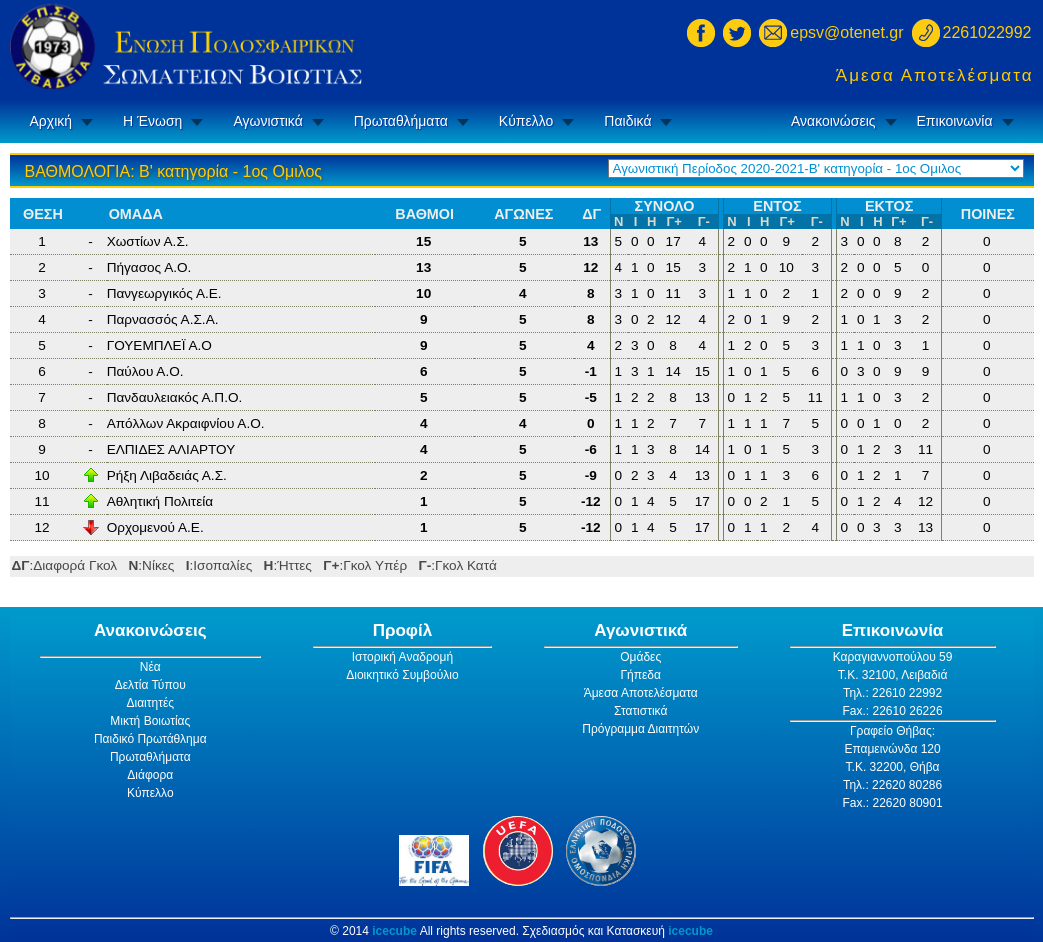 Image resolution: width=1043 pixels, height=942 pixels. I want to click on Γραφείο Θήβας:, so click(892, 731).